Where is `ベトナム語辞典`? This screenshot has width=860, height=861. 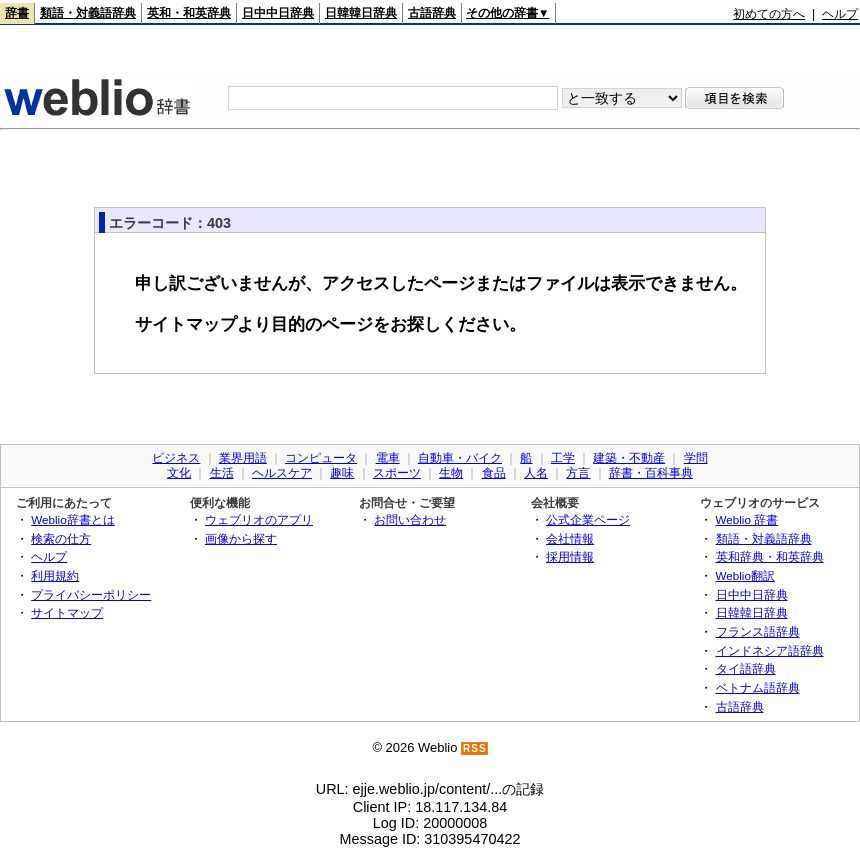
ベトナム語辞典 is located at coordinates (758, 687).